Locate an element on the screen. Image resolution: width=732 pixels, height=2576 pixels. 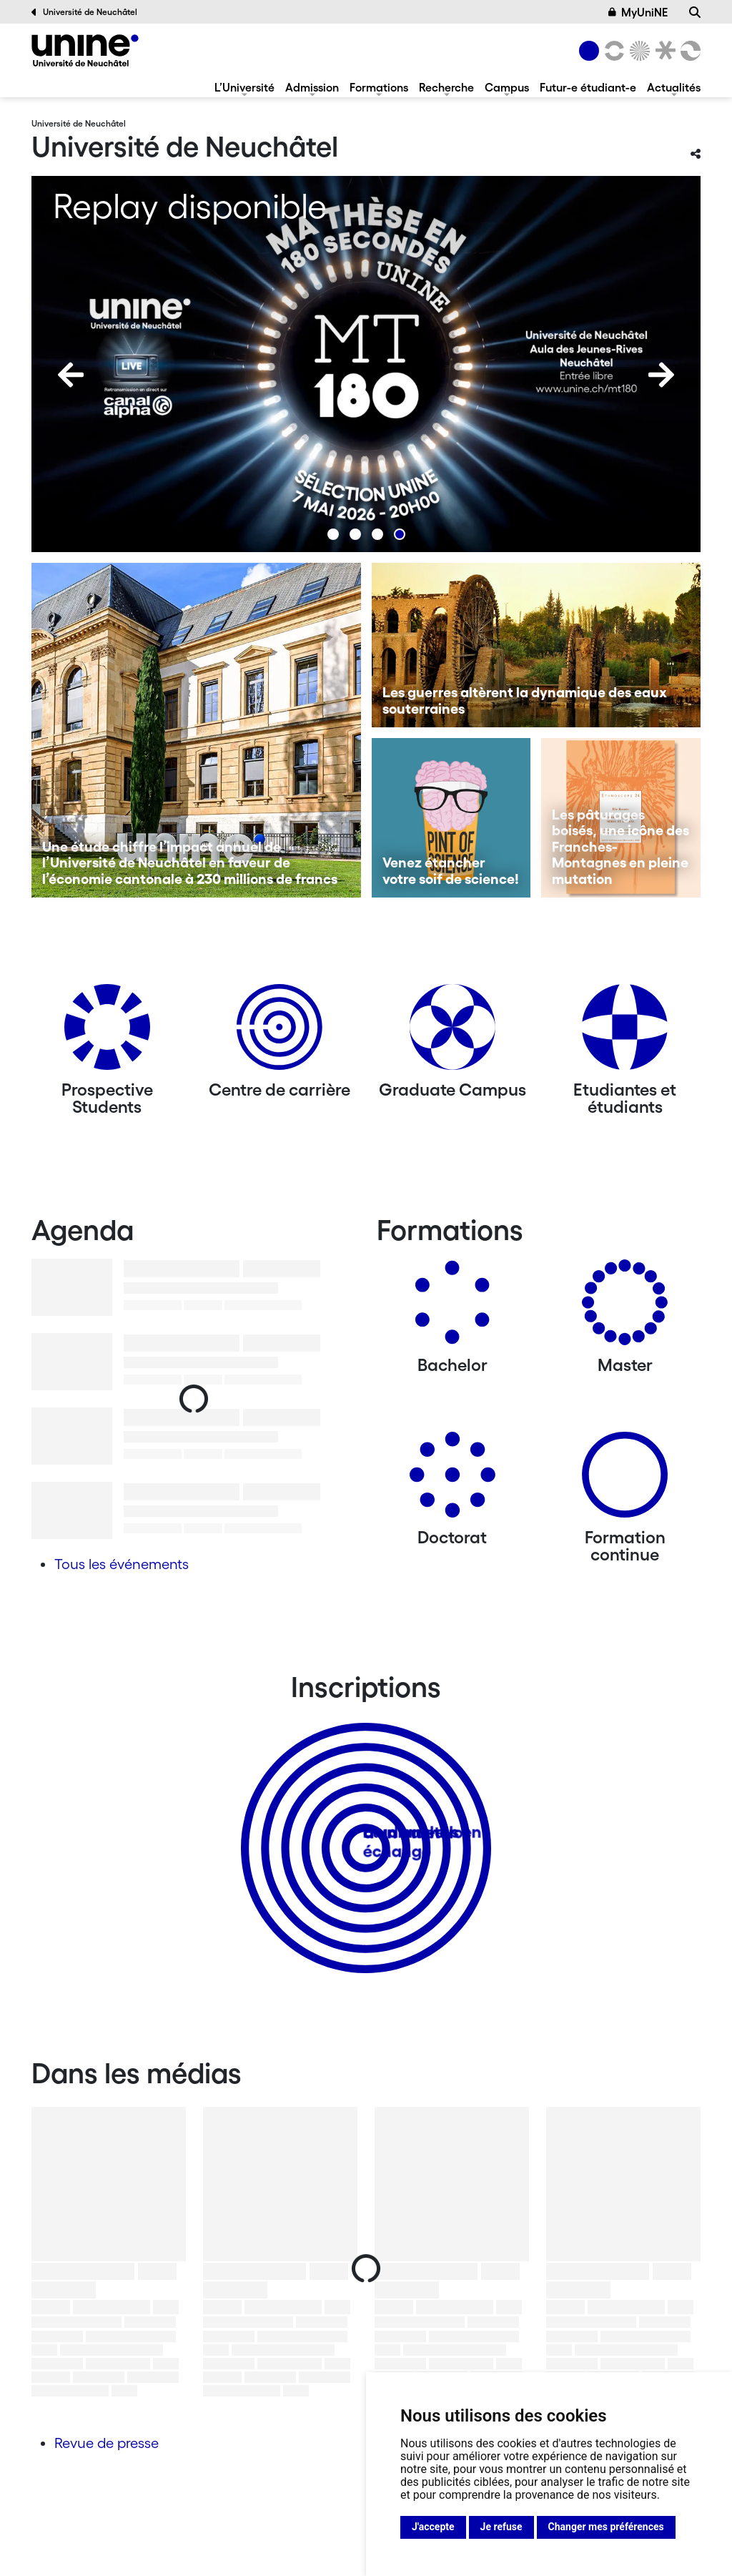
[Etudiantes et étudiants] is located at coordinates (624, 1032).